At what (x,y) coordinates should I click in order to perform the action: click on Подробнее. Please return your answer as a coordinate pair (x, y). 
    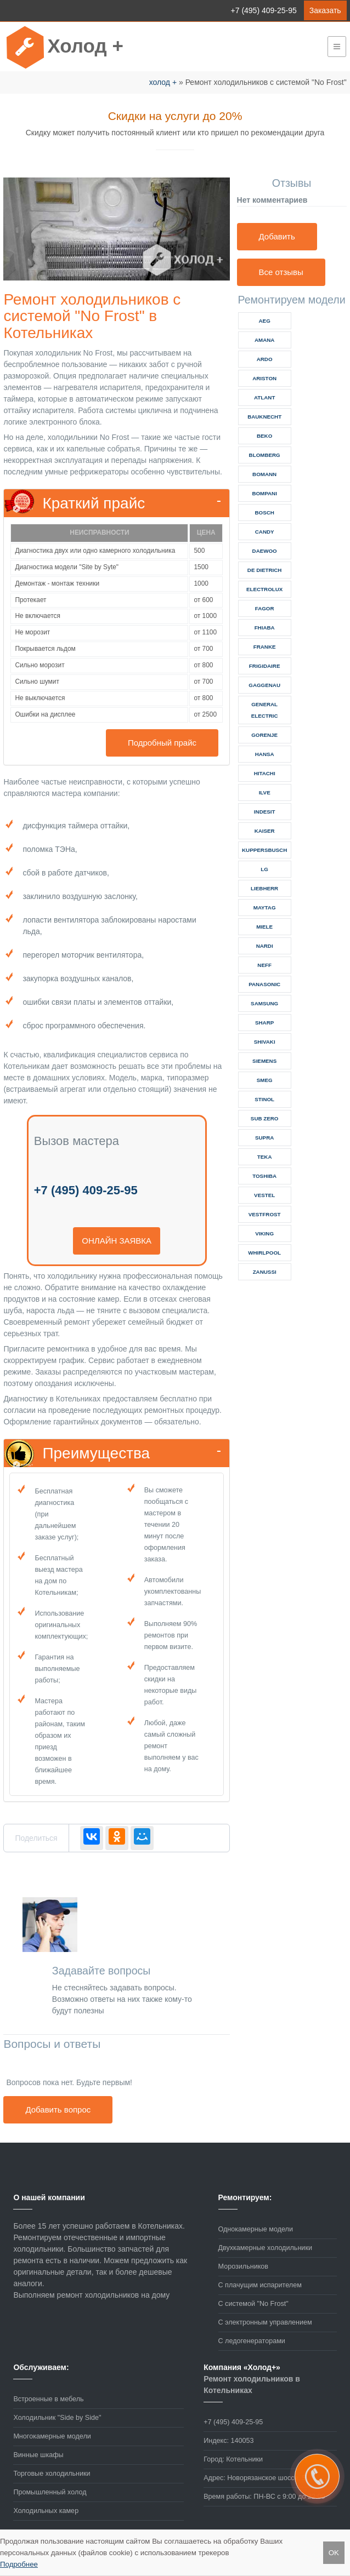
    Looking at the image, I should click on (19, 2564).